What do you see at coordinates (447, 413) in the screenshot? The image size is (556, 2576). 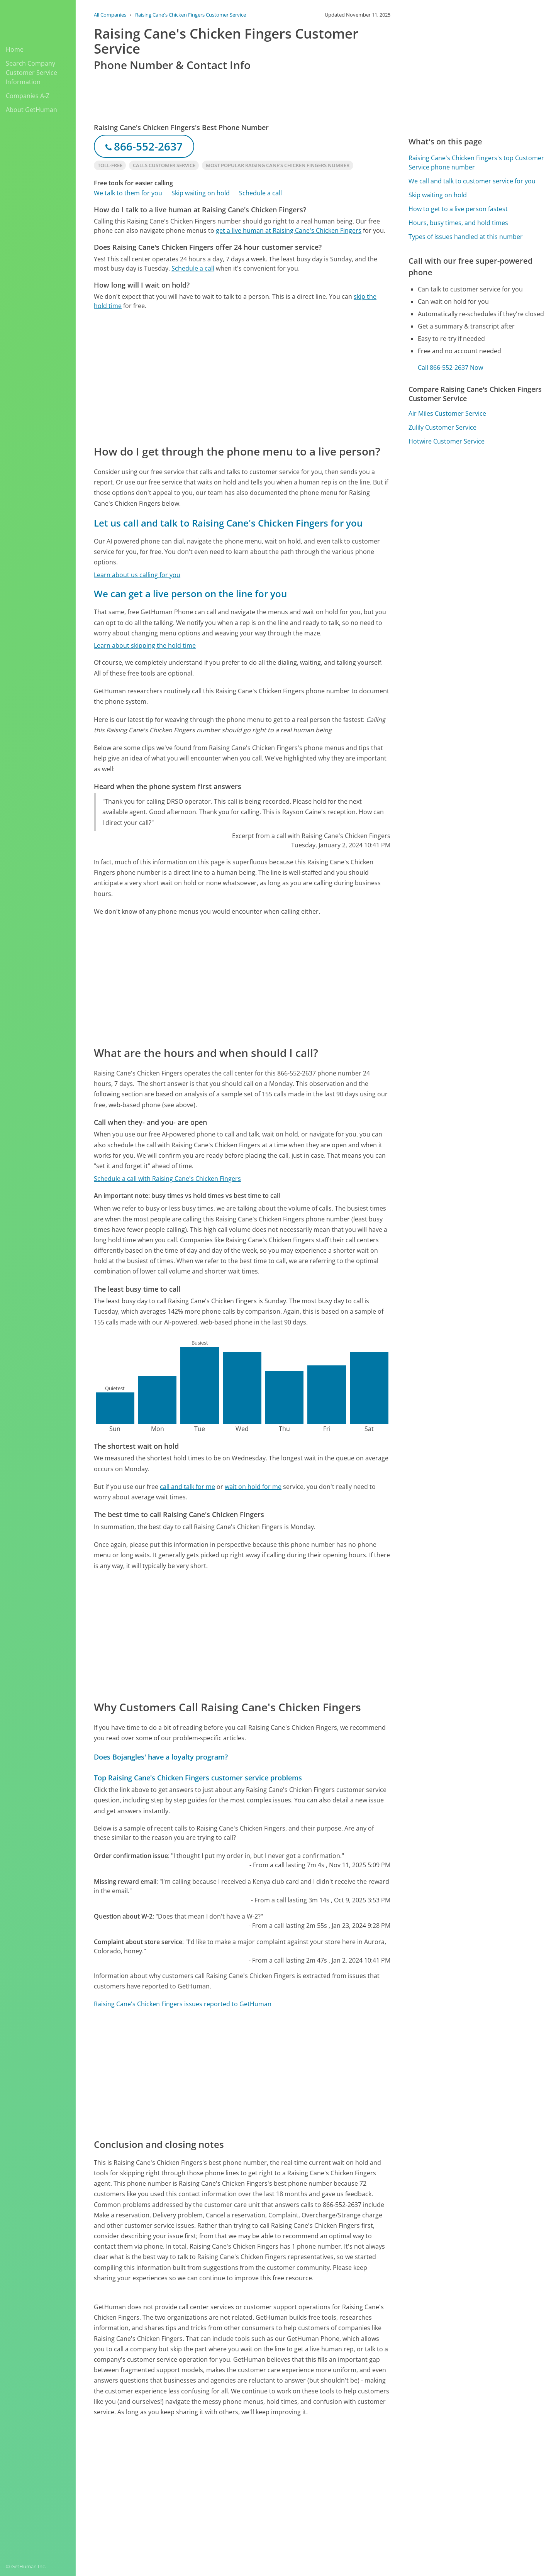 I see `Air Miles Customer Service` at bounding box center [447, 413].